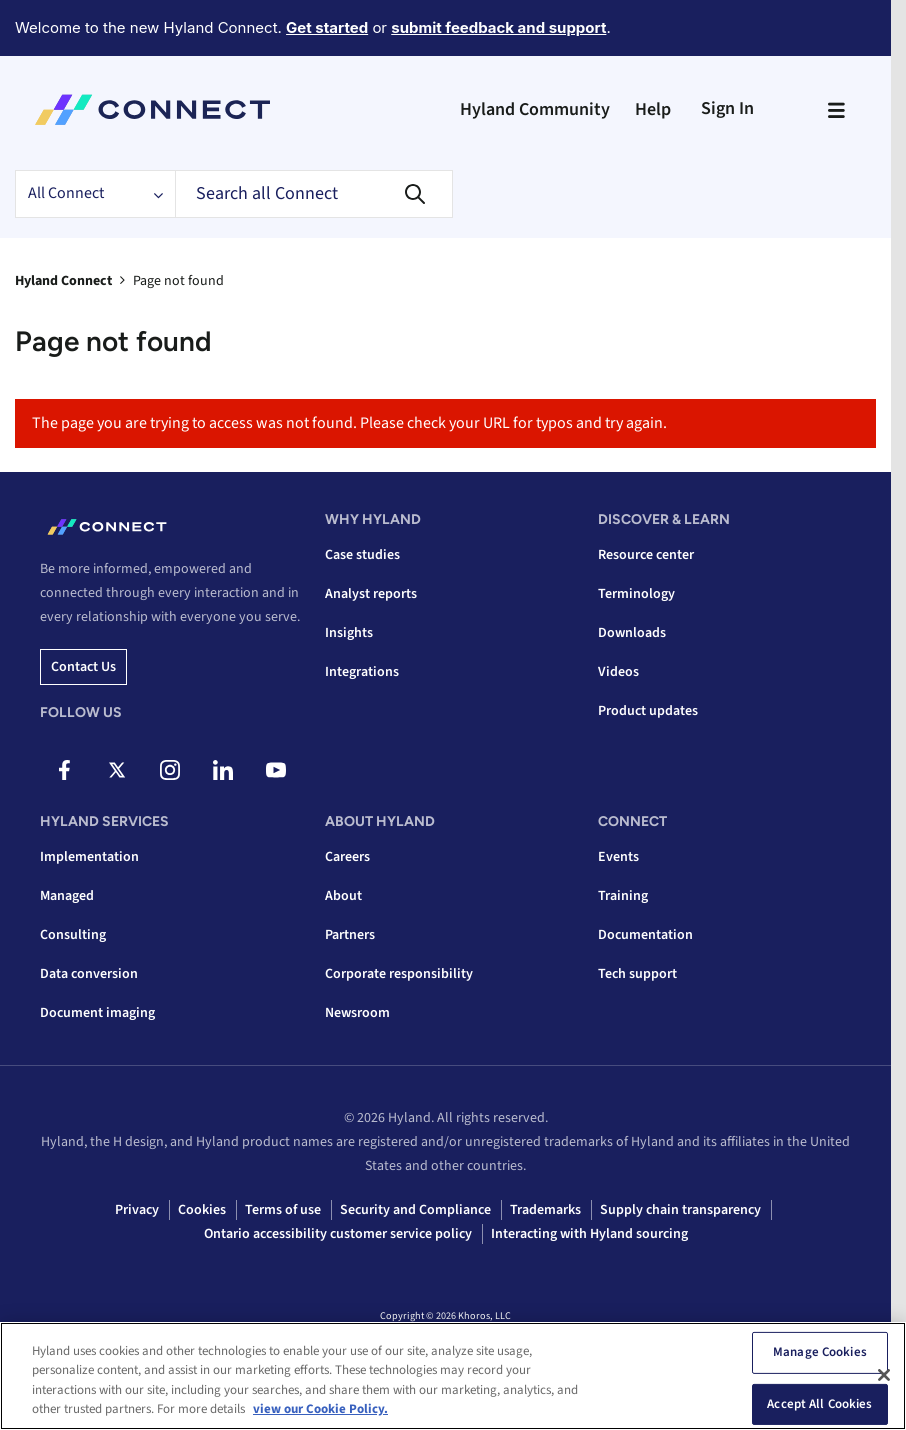  I want to click on The page you are trying to access was not found. Please check your URL for typos and try again., so click(349, 423).